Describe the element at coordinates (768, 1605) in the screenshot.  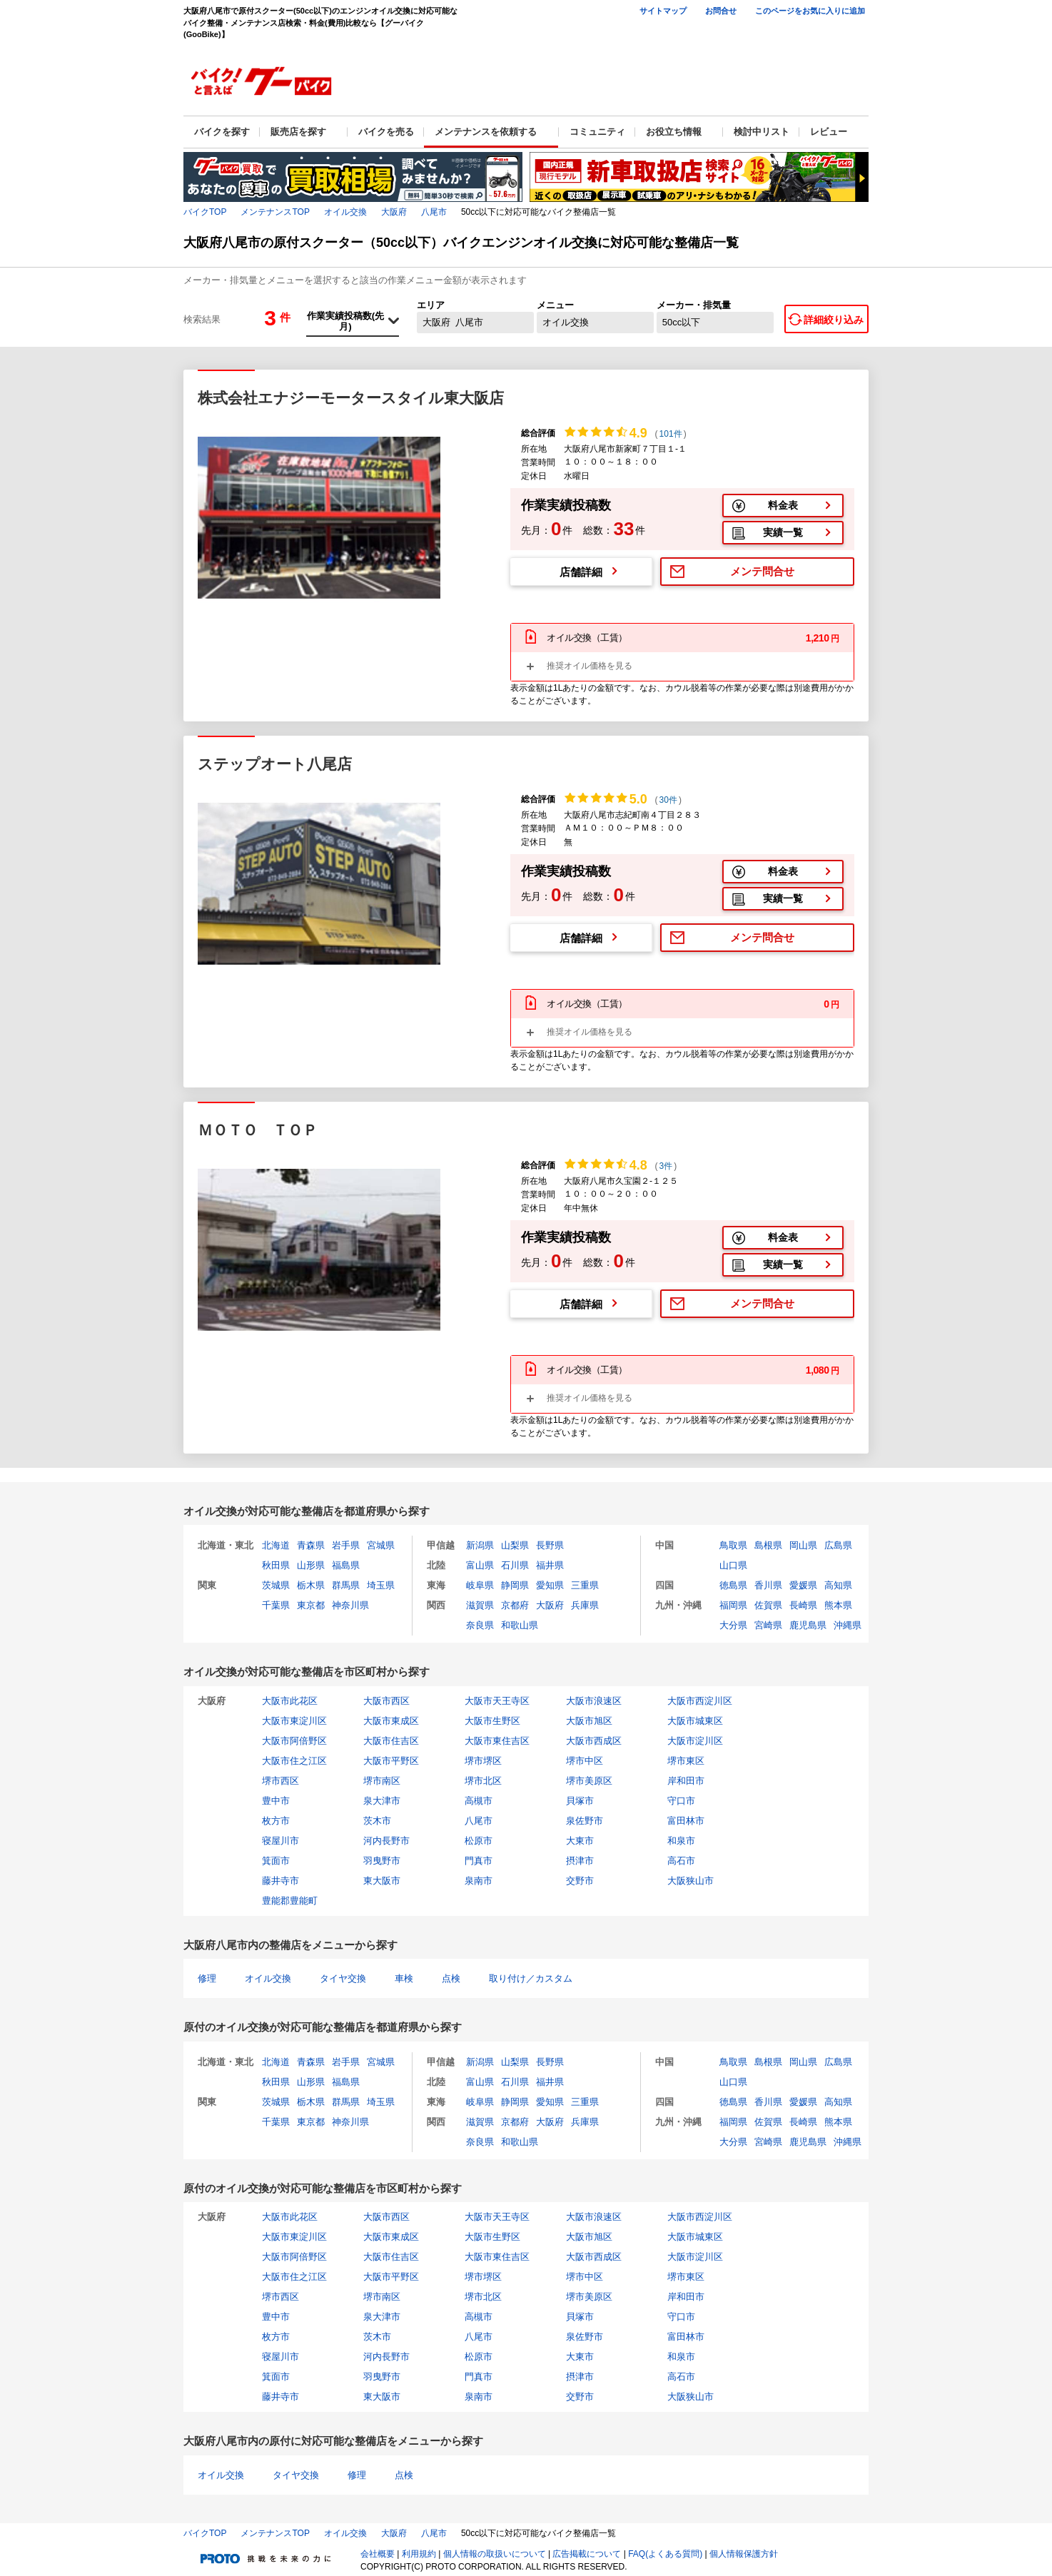
I see `佐賀県` at that location.